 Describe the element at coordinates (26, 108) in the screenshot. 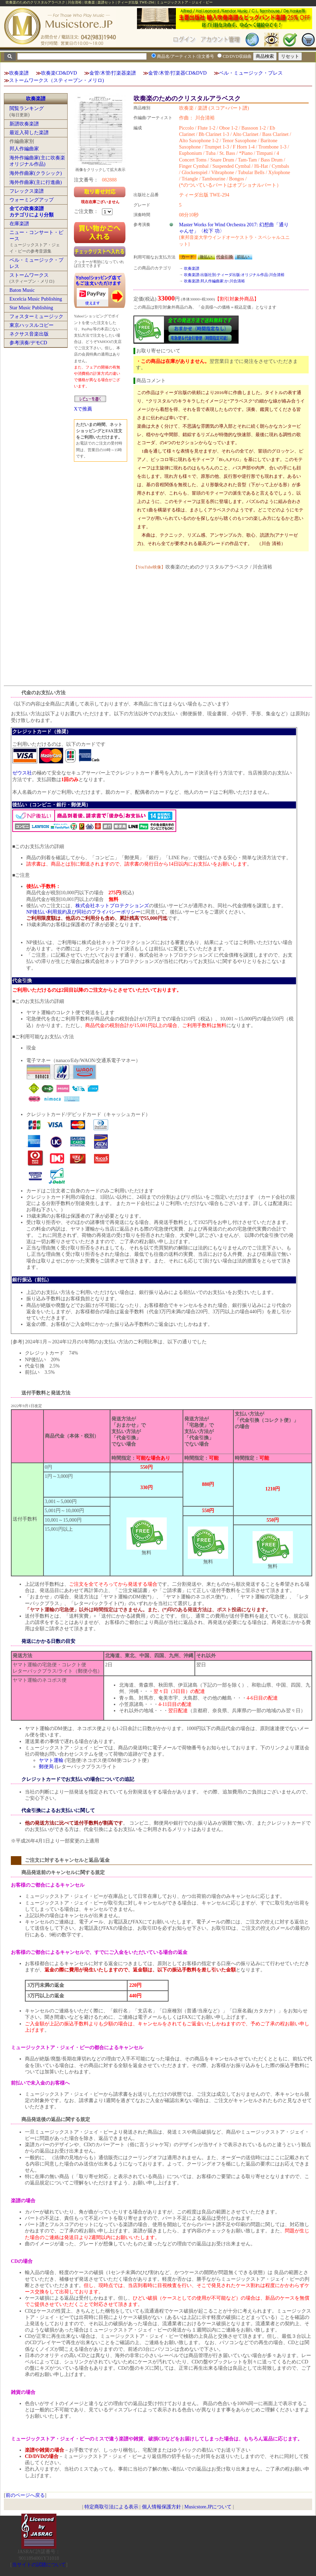

I see `閲覧ランキング` at that location.